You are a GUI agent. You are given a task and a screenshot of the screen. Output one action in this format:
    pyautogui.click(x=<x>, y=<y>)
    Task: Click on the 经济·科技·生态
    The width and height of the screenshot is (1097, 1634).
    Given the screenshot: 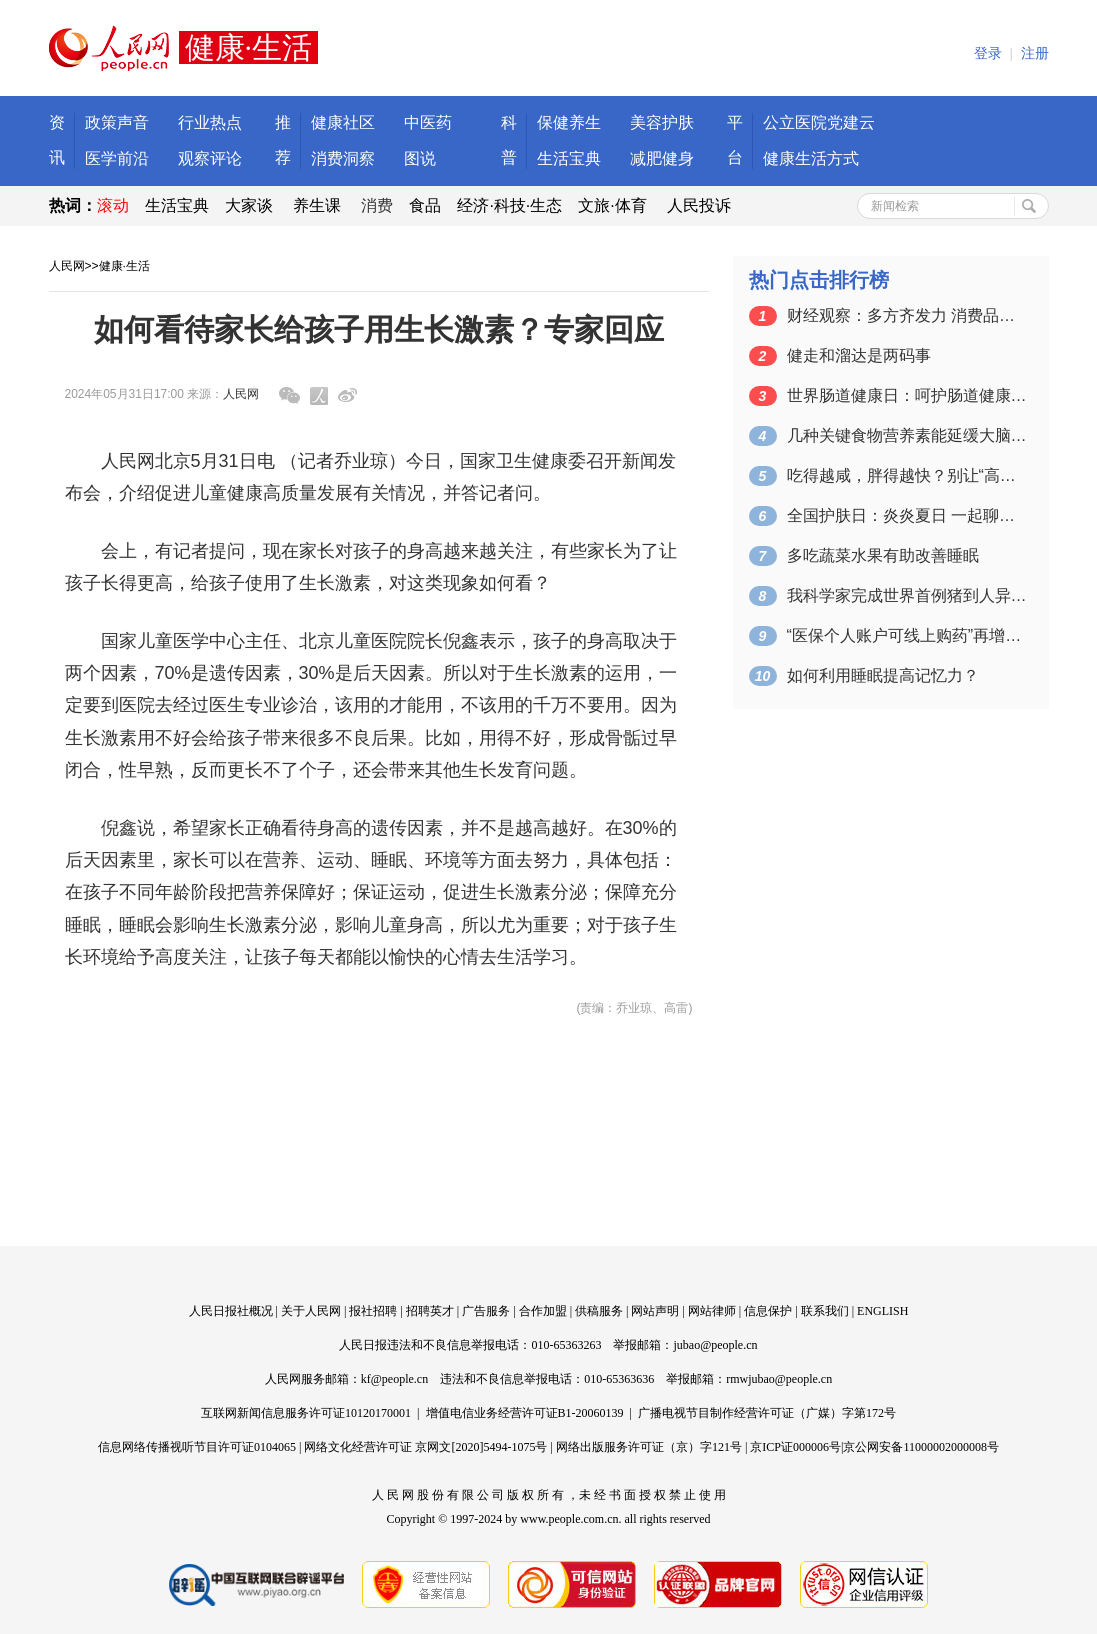 What is the action you would take?
    pyautogui.click(x=509, y=205)
    